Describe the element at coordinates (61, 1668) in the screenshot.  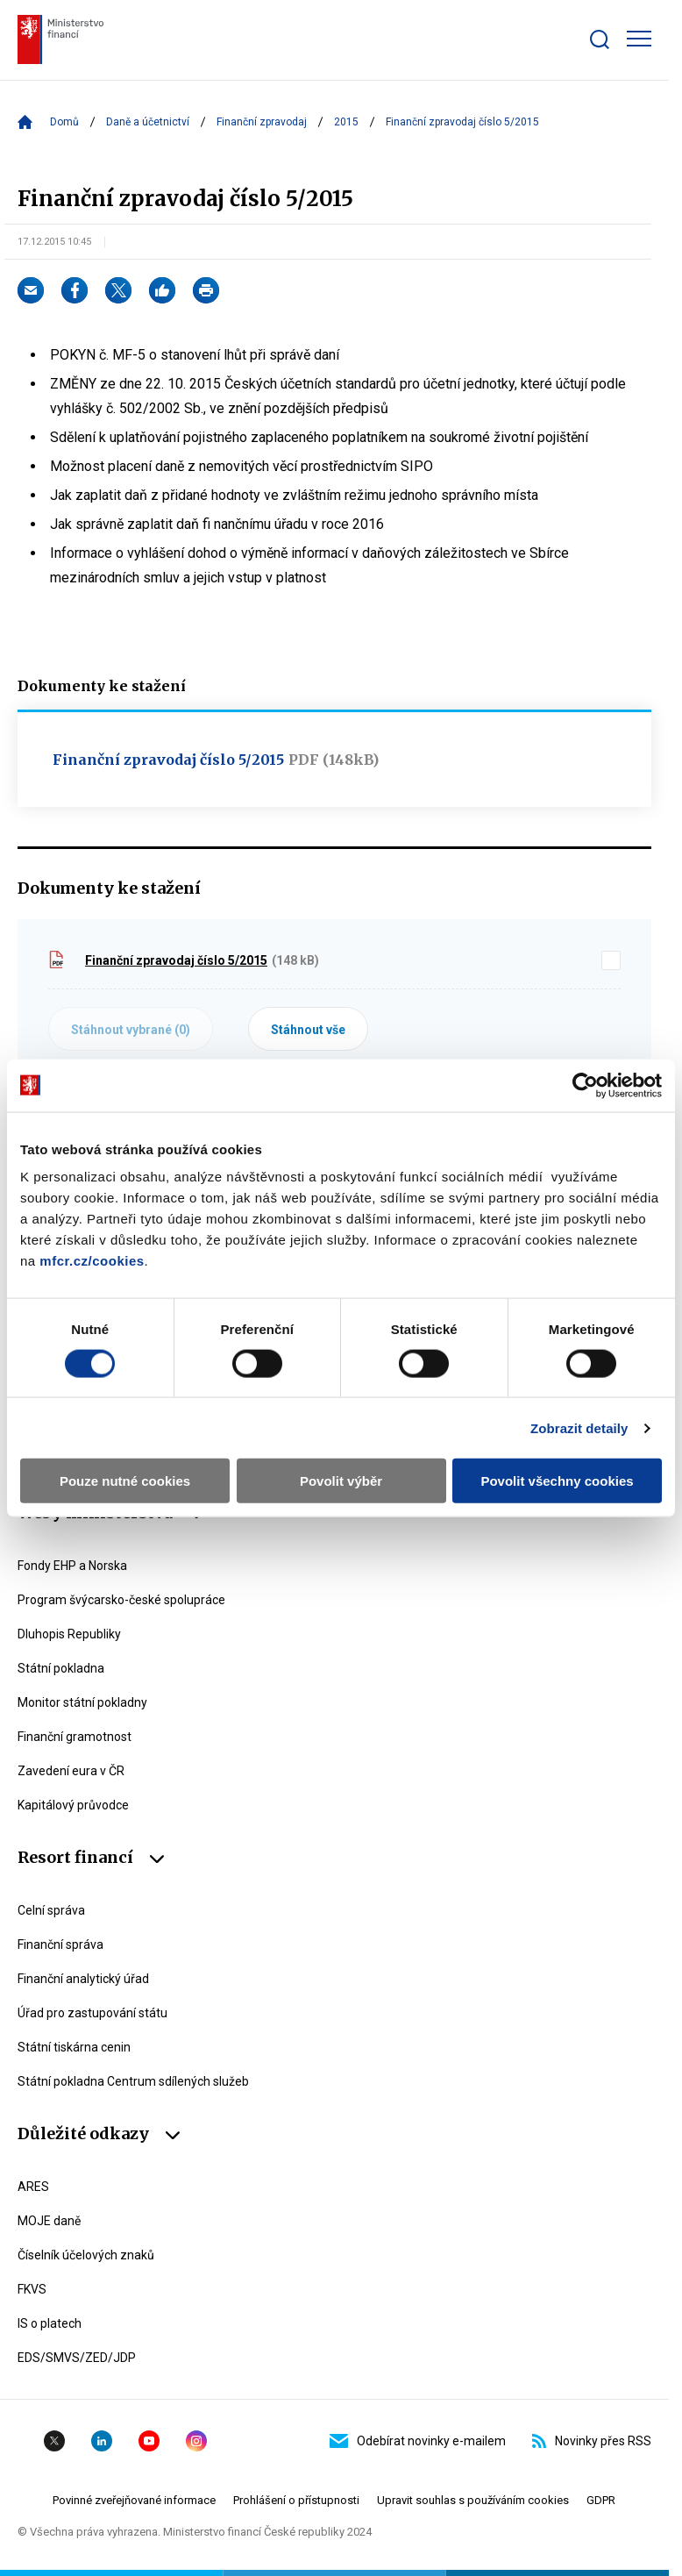
I see `Státní pokladna` at that location.